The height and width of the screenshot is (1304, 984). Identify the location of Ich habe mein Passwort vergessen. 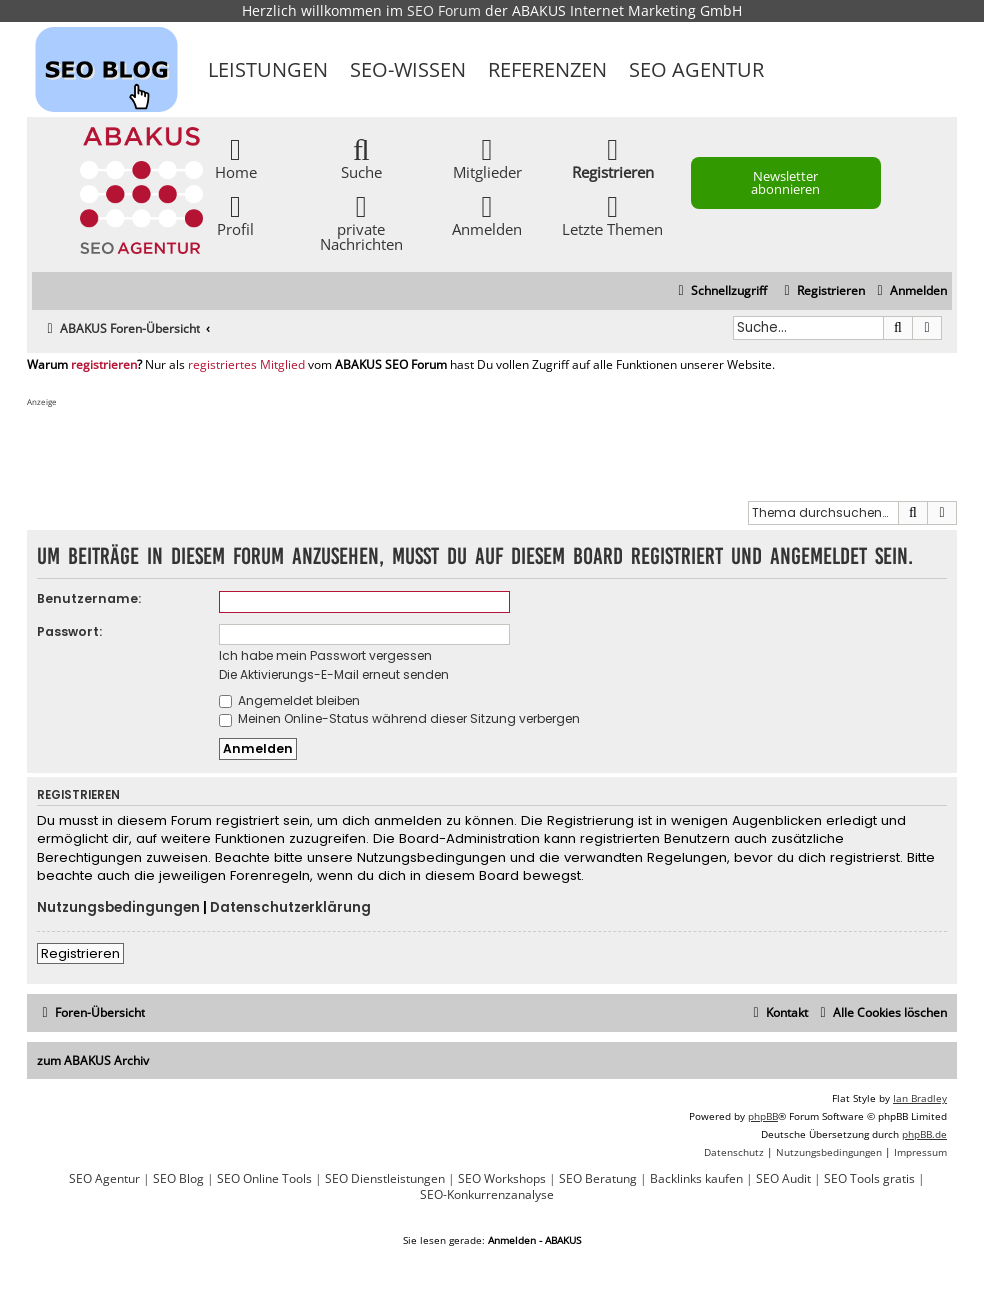
(325, 655).